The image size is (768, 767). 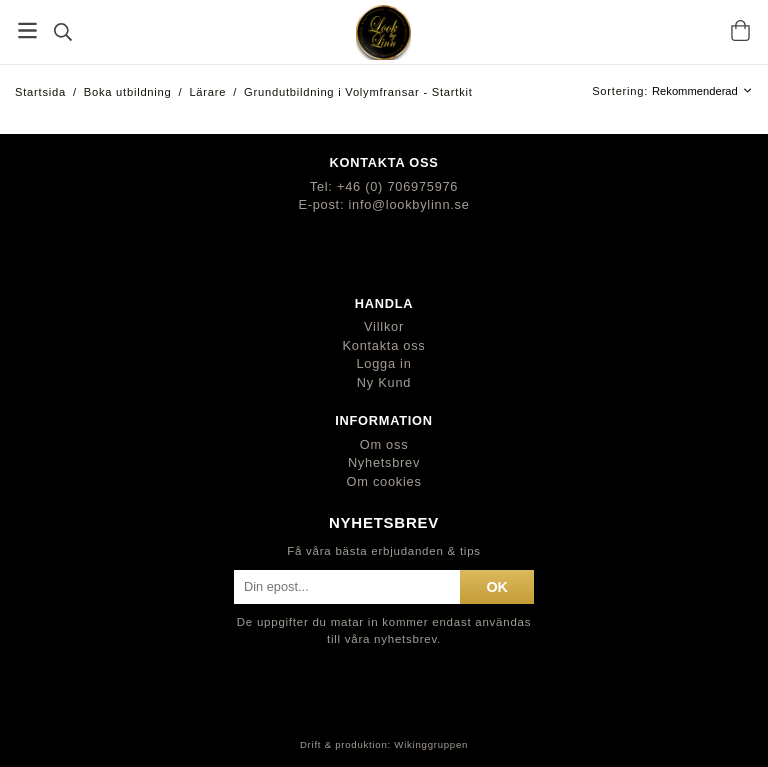 What do you see at coordinates (384, 462) in the screenshot?
I see `Nyhetsbrev` at bounding box center [384, 462].